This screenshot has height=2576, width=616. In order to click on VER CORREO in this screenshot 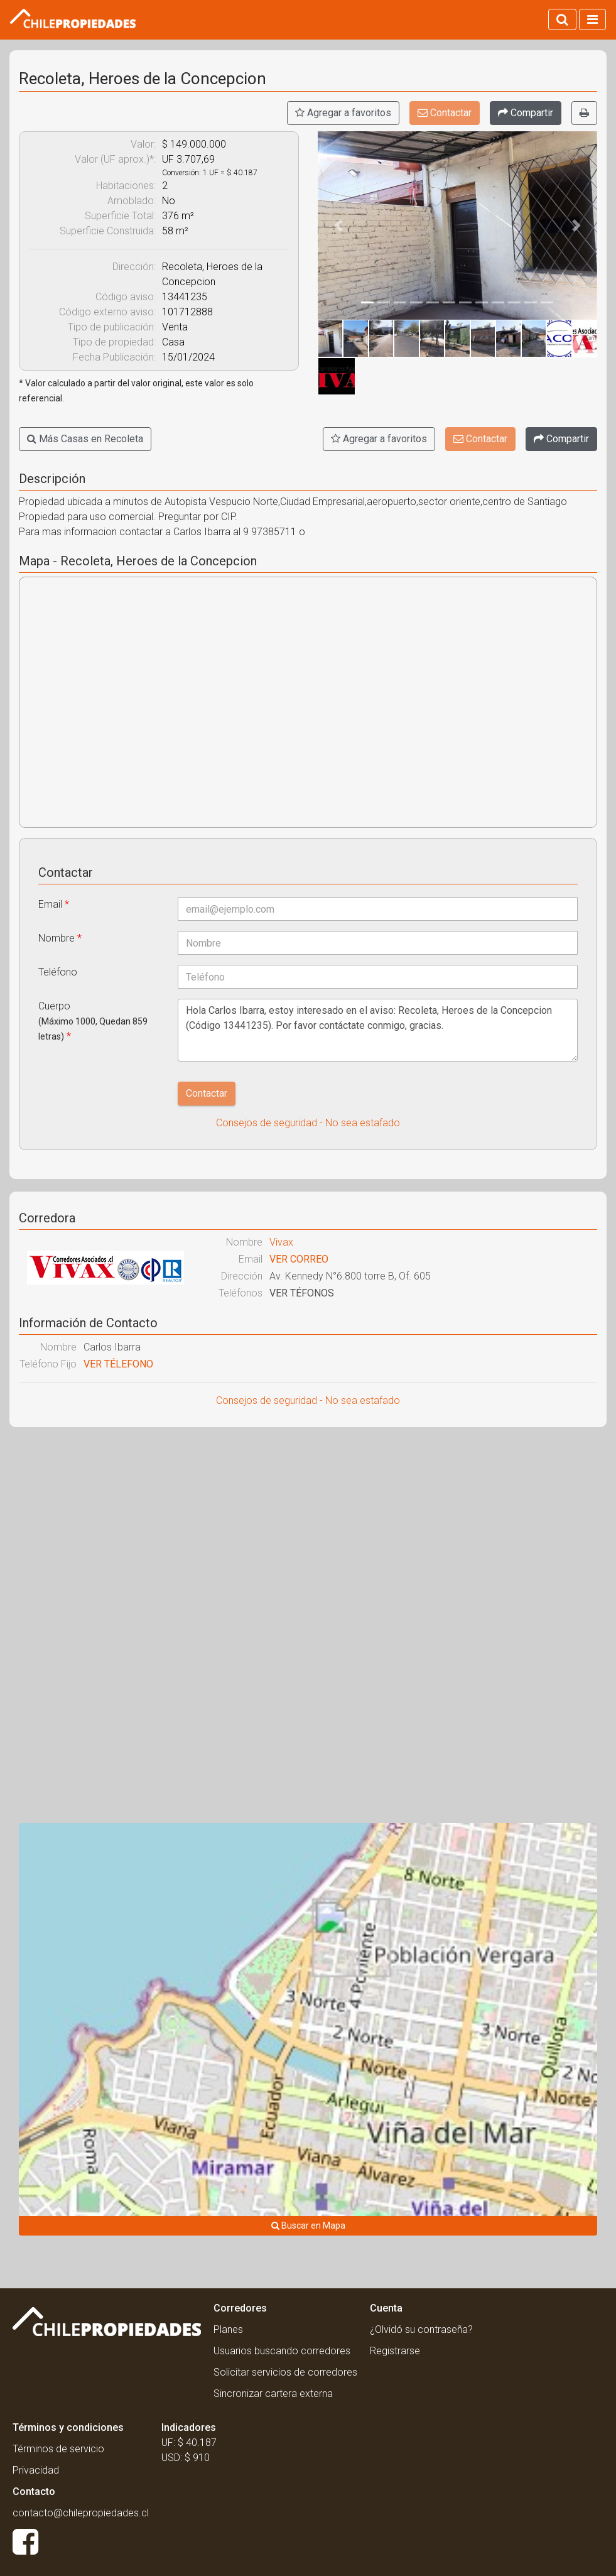, I will do `click(298, 1259)`.